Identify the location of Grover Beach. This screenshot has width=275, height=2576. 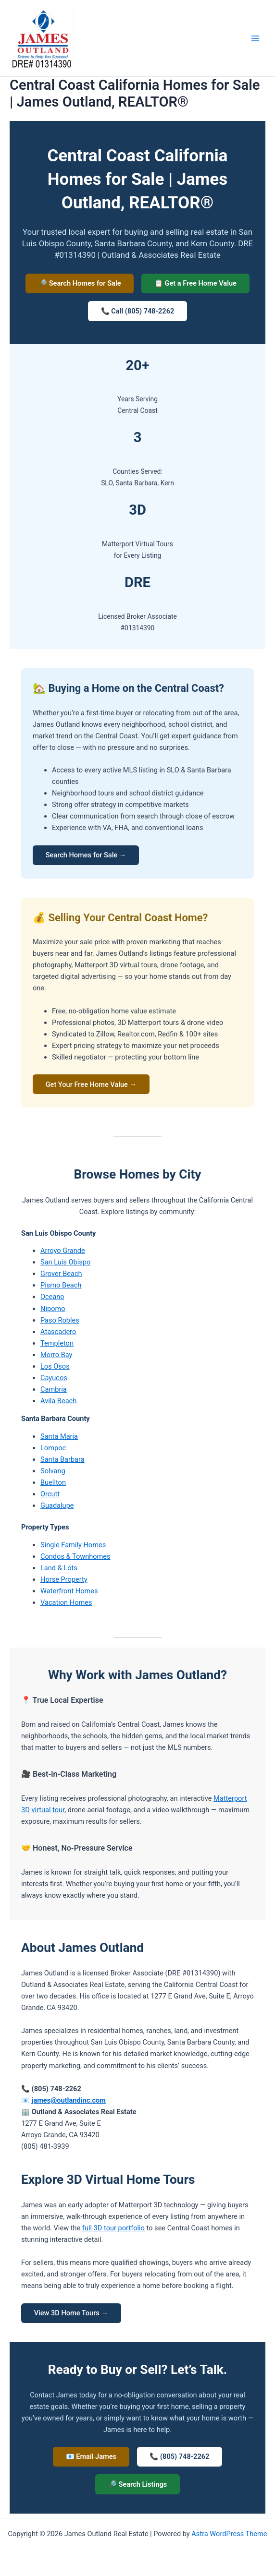
(61, 1276).